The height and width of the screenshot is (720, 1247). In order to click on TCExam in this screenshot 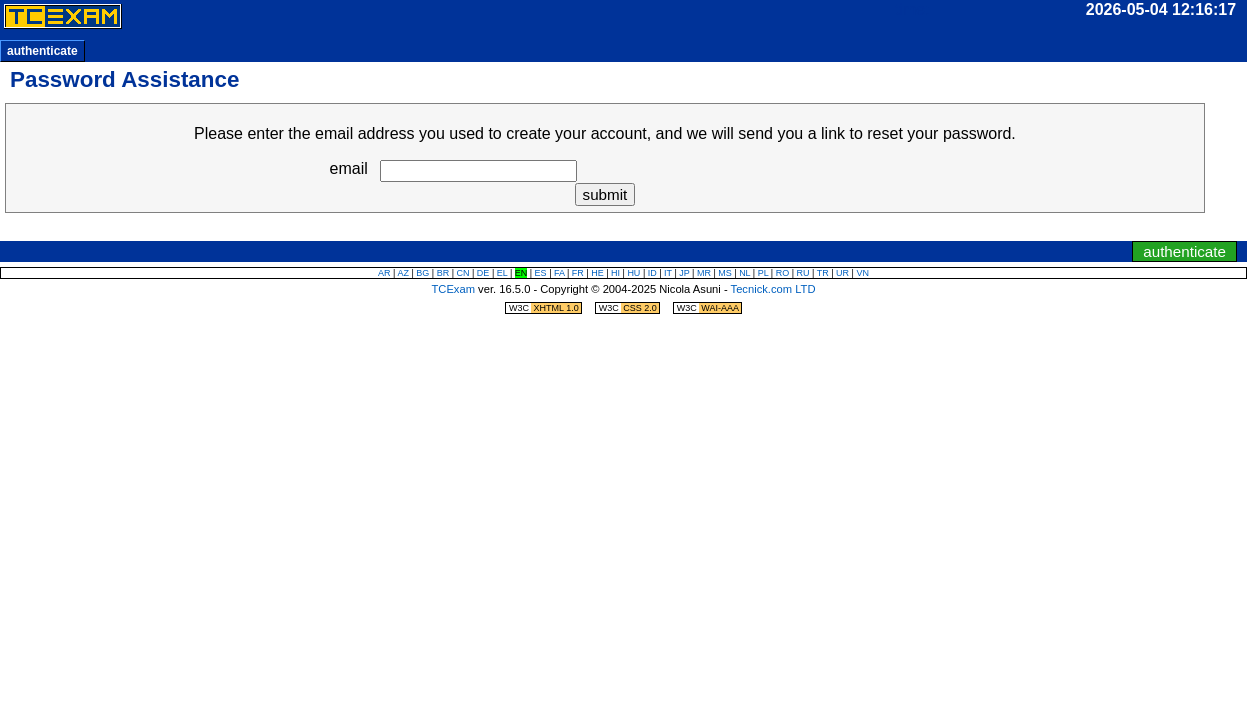, I will do `click(453, 289)`.